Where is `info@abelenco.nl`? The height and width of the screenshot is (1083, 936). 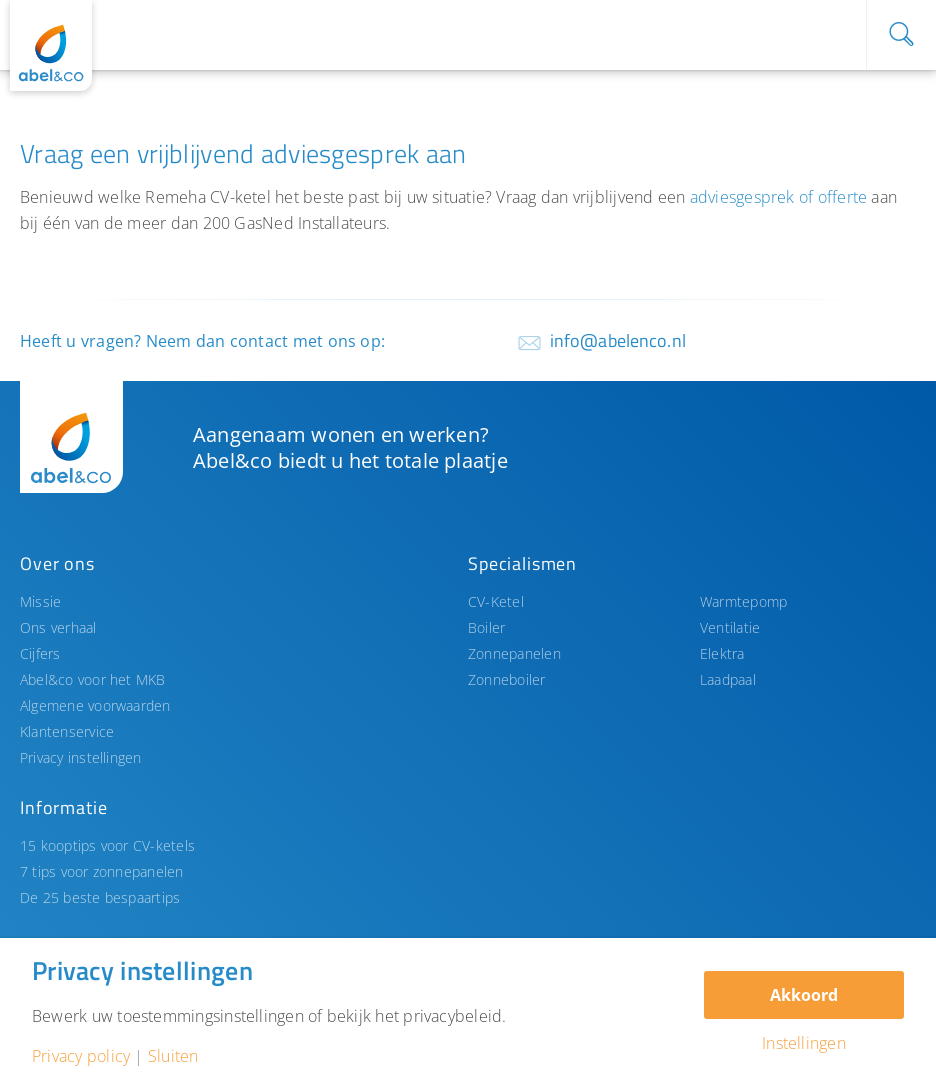
info@abelenco.nl is located at coordinates (618, 340).